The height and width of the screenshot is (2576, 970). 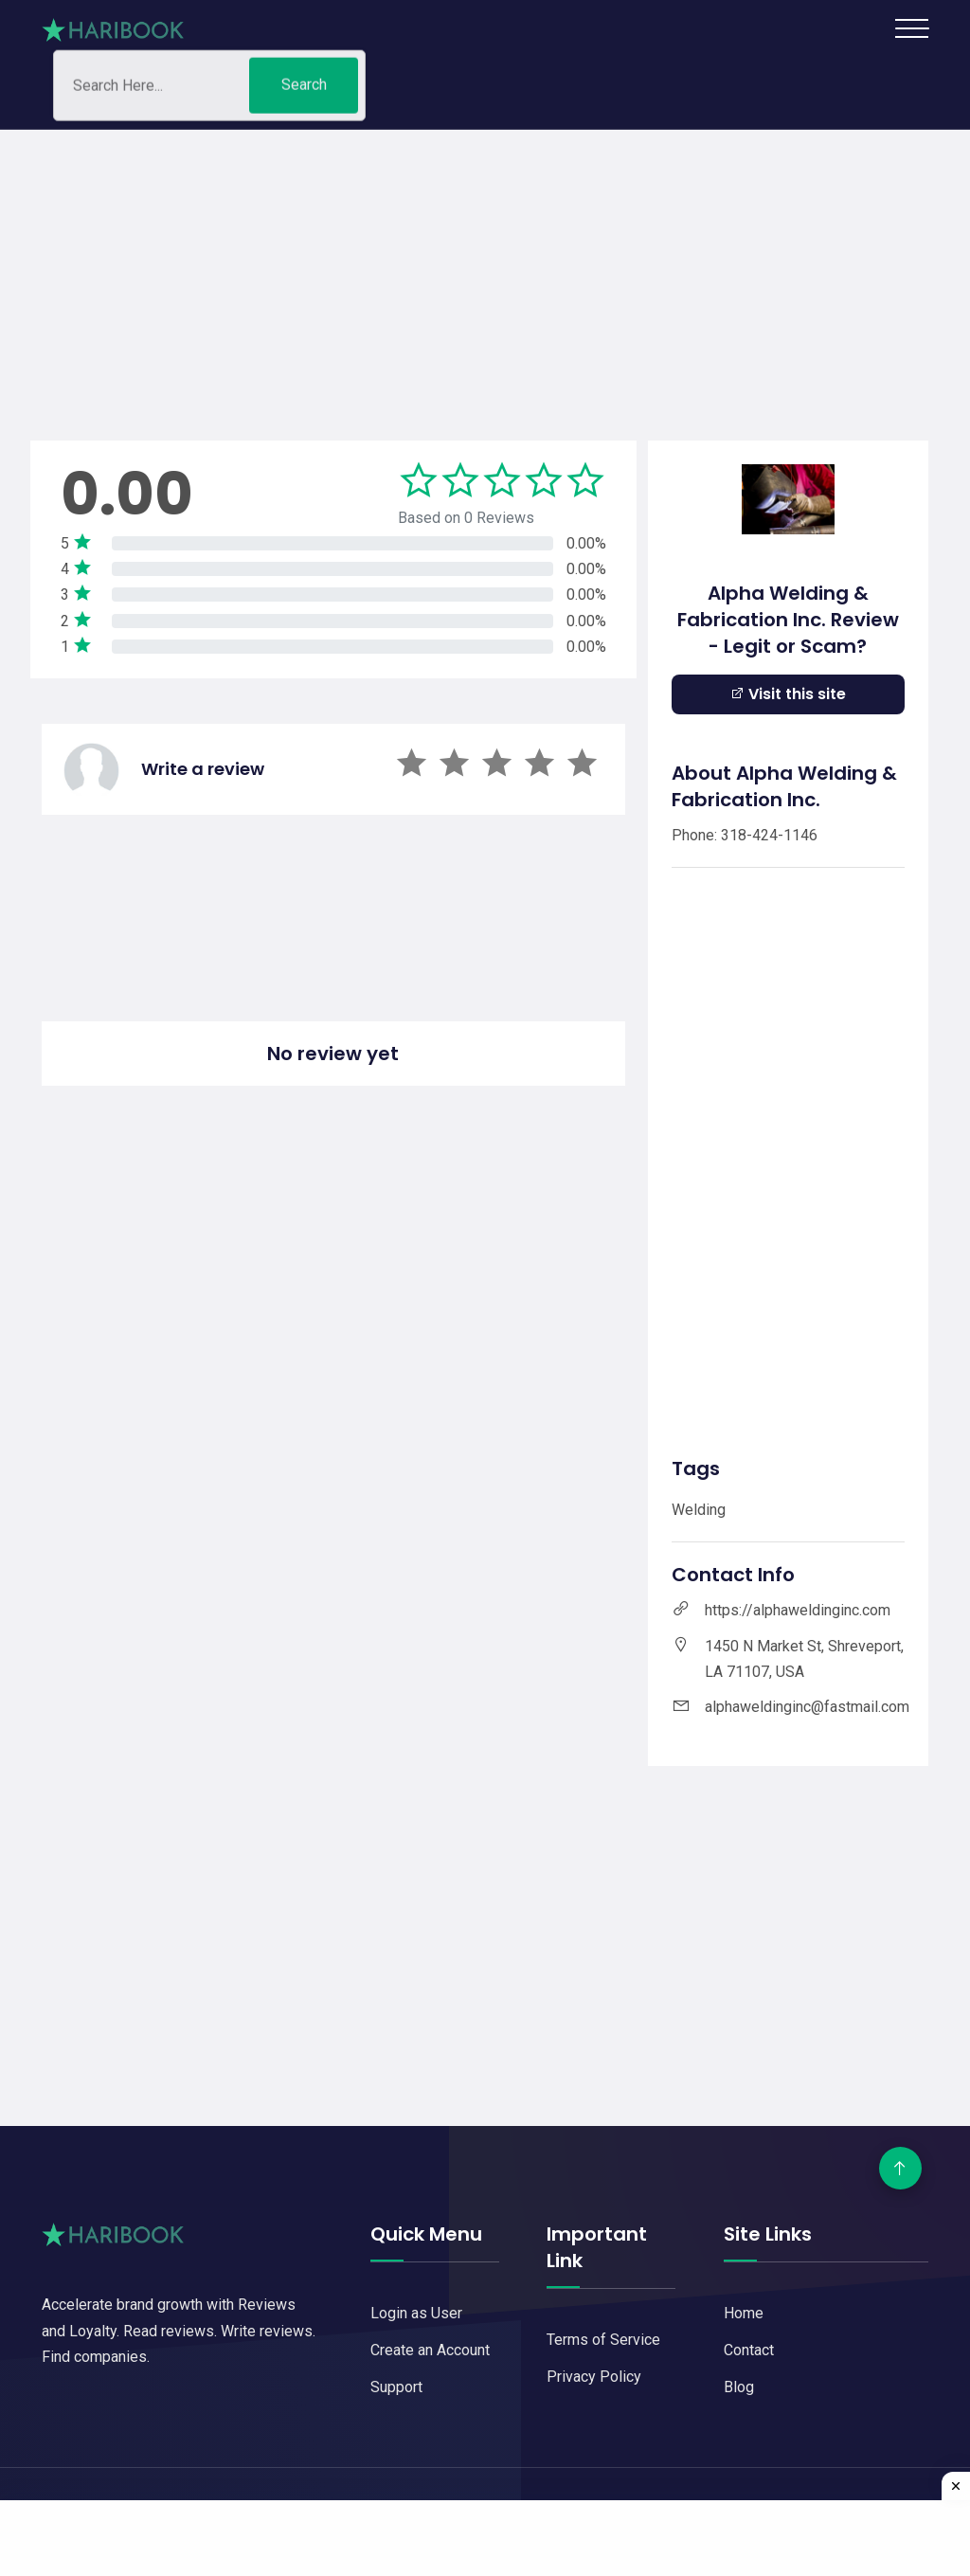 I want to click on Create an Account, so click(x=430, y=2350).